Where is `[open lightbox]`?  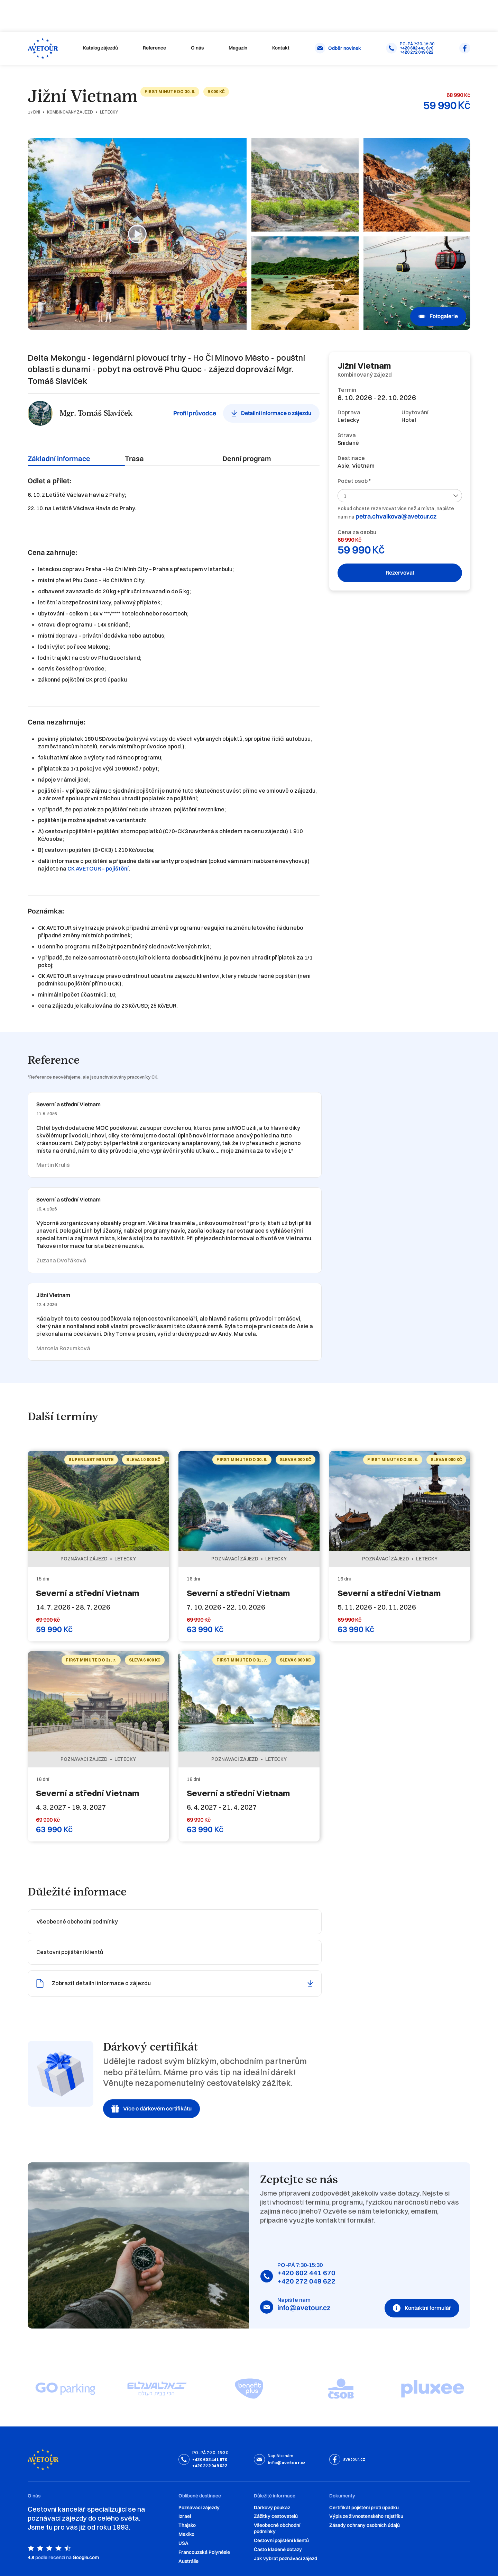
[open lightbox] is located at coordinates (137, 234).